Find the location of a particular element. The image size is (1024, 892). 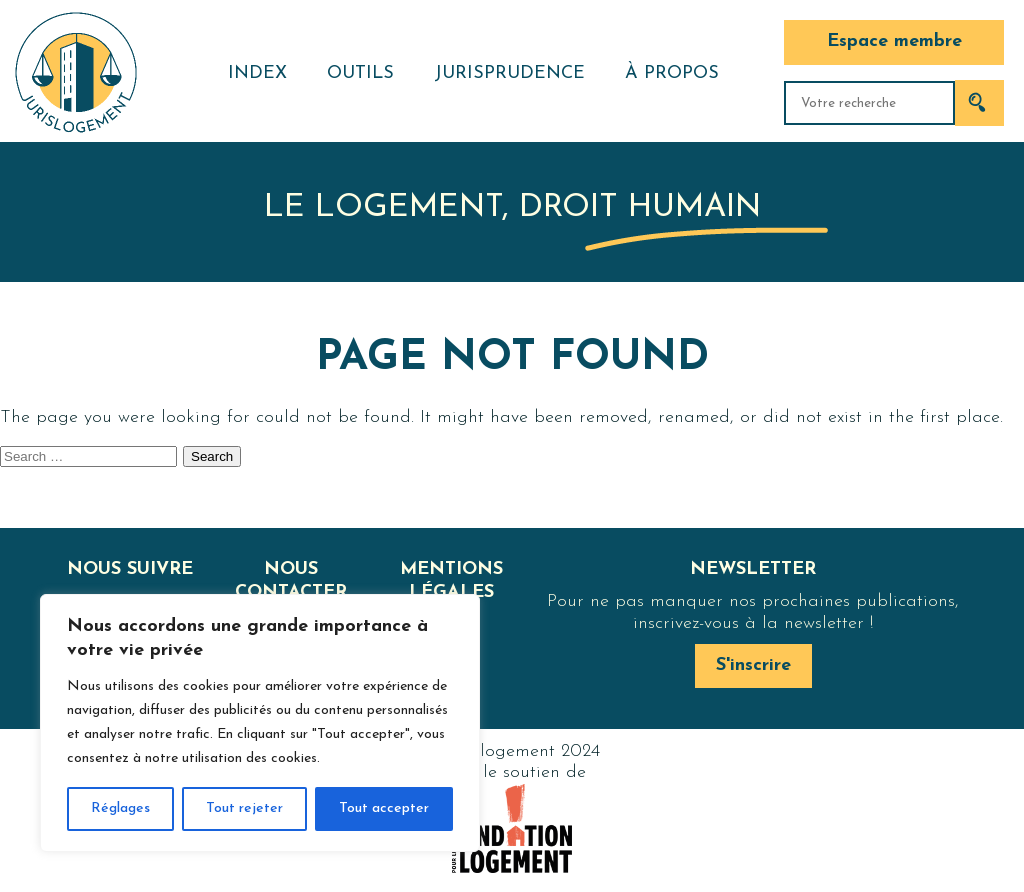

Tout accepter is located at coordinates (384, 808).